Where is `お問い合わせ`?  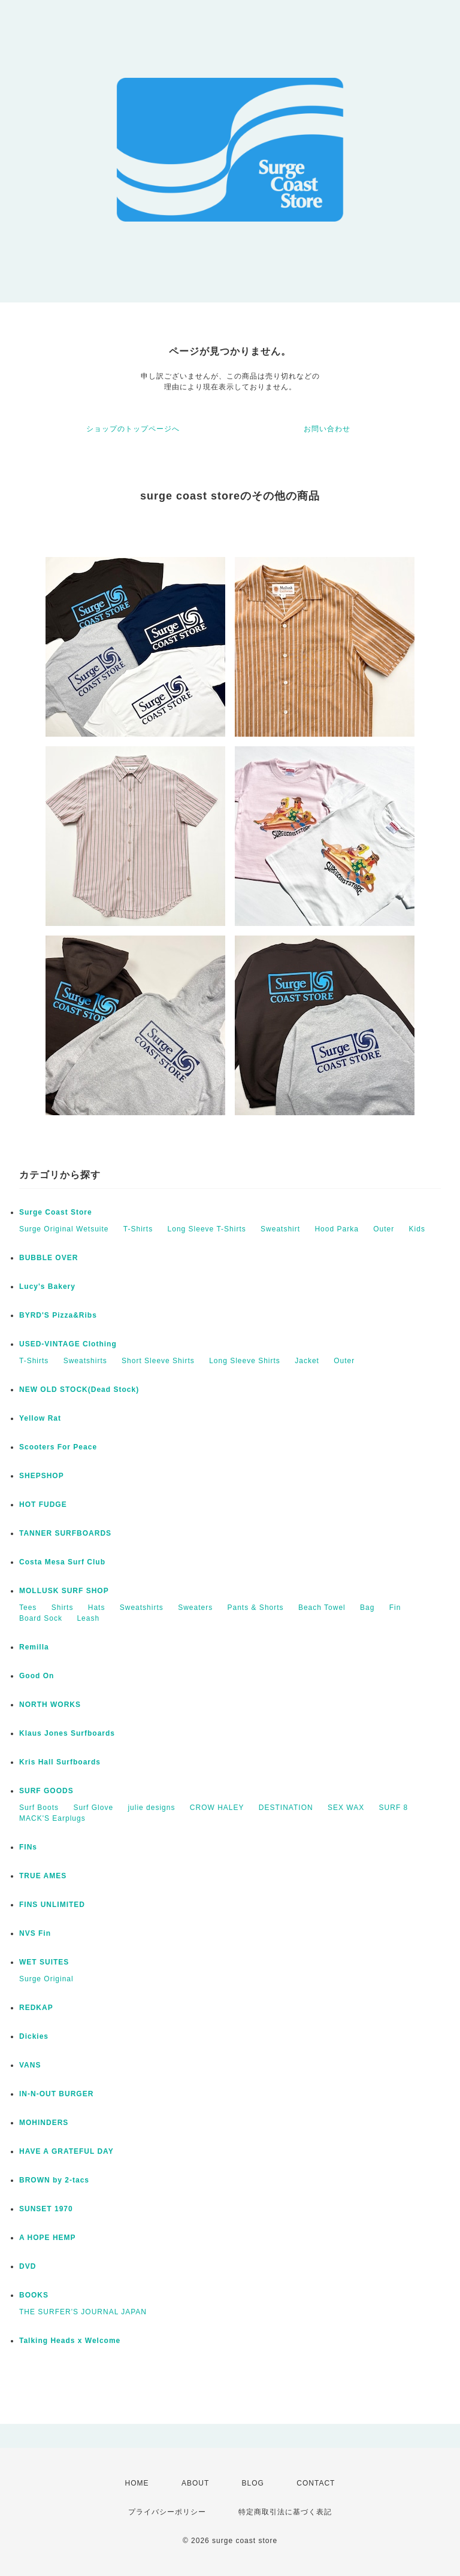 お問い合わせ is located at coordinates (327, 429).